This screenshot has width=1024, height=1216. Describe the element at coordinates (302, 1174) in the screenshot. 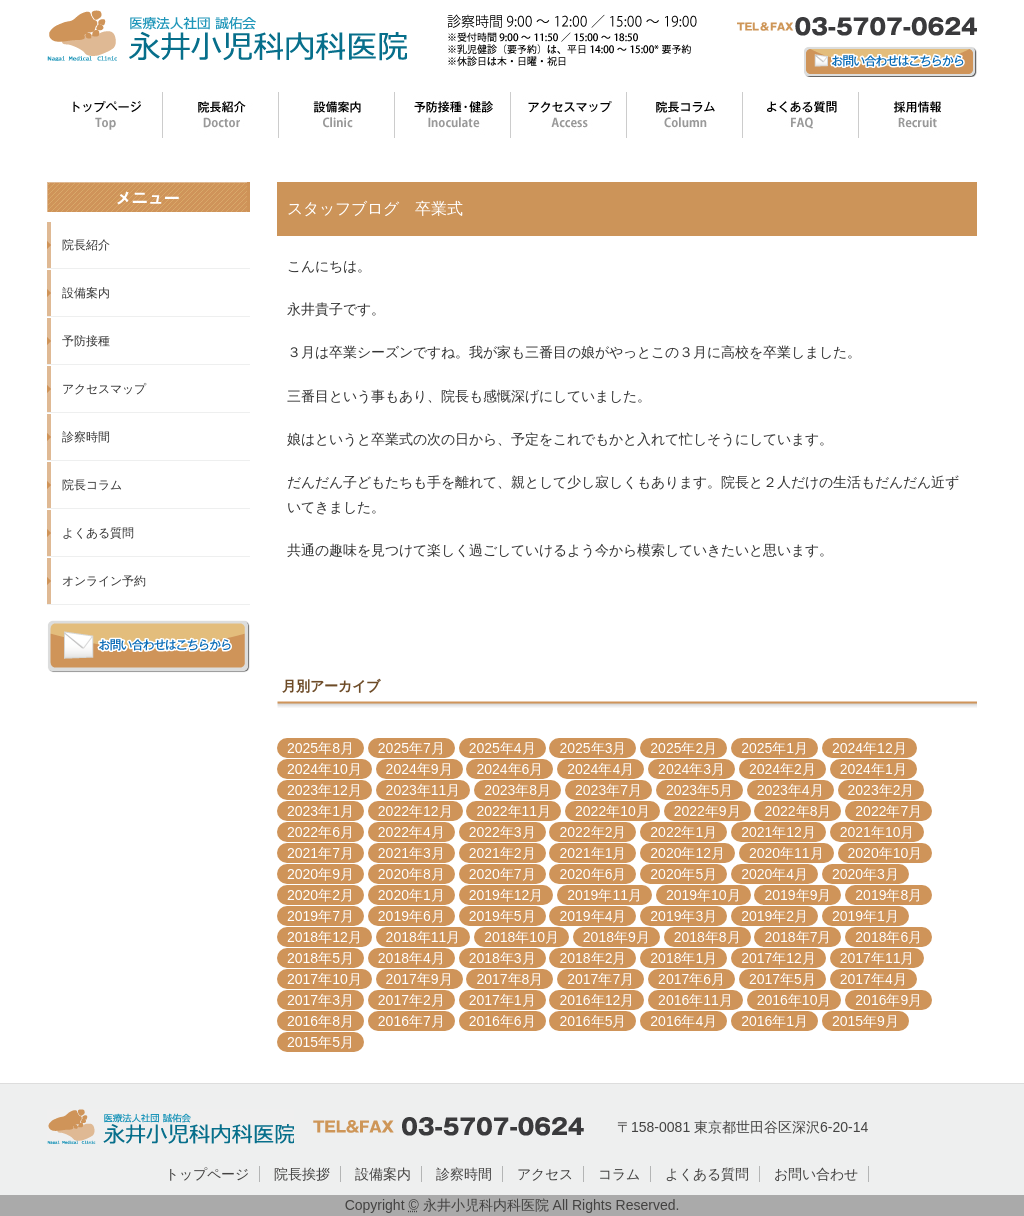

I see `院長挨拶` at that location.